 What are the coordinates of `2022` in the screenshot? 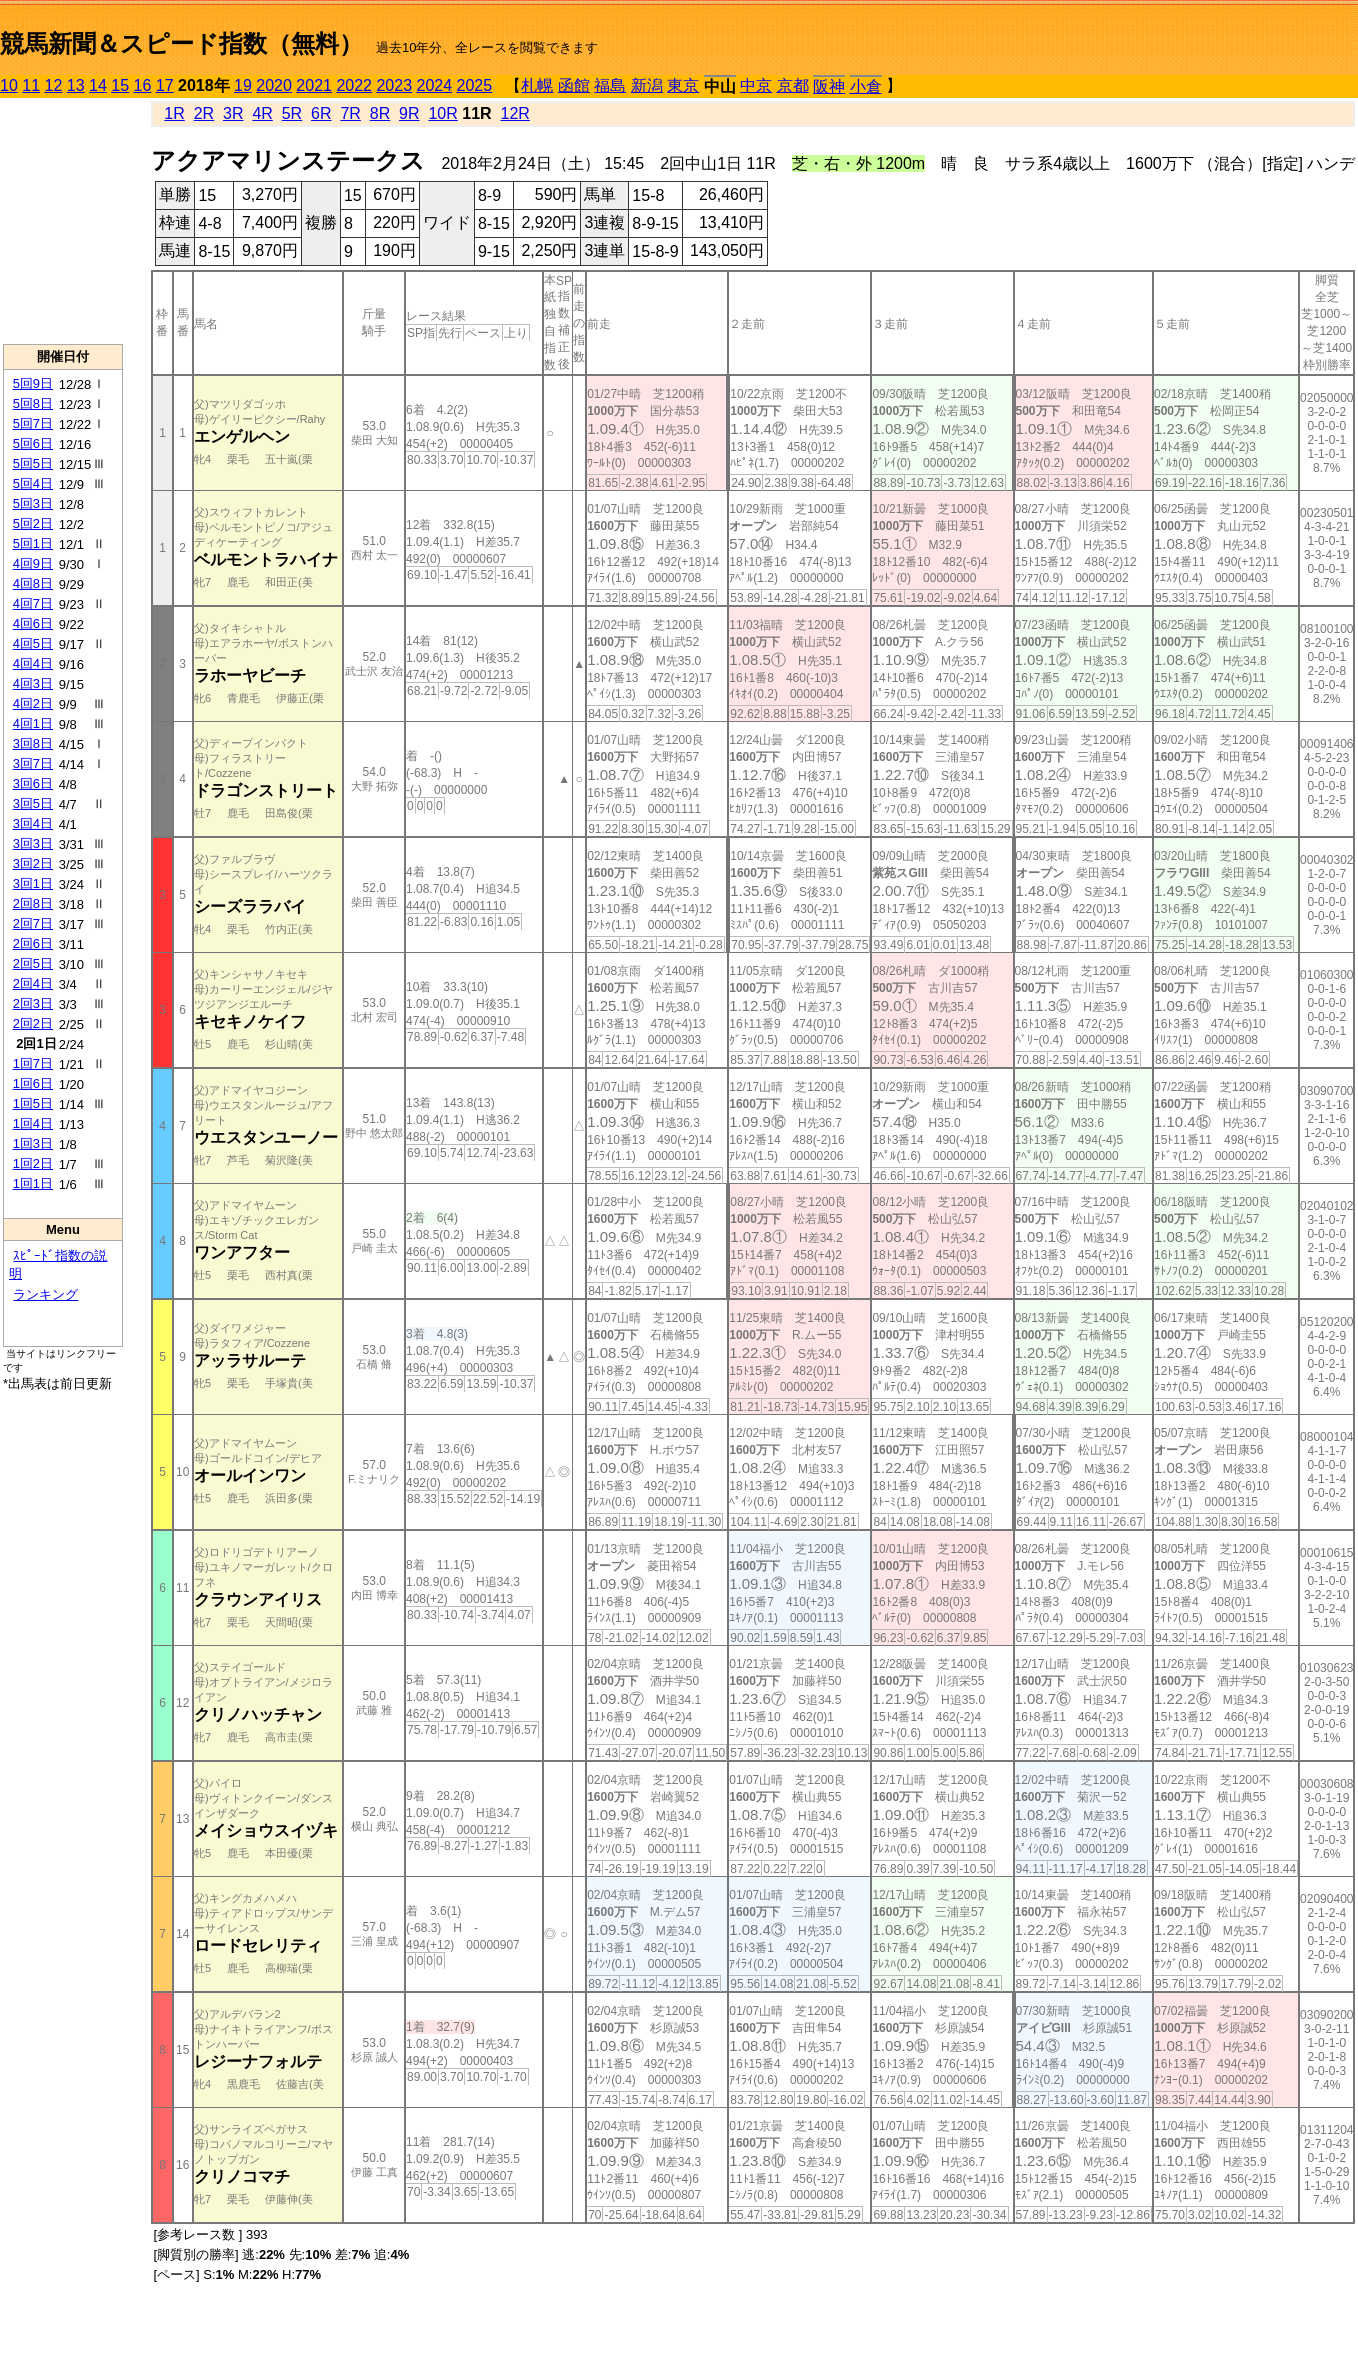 It's located at (354, 85).